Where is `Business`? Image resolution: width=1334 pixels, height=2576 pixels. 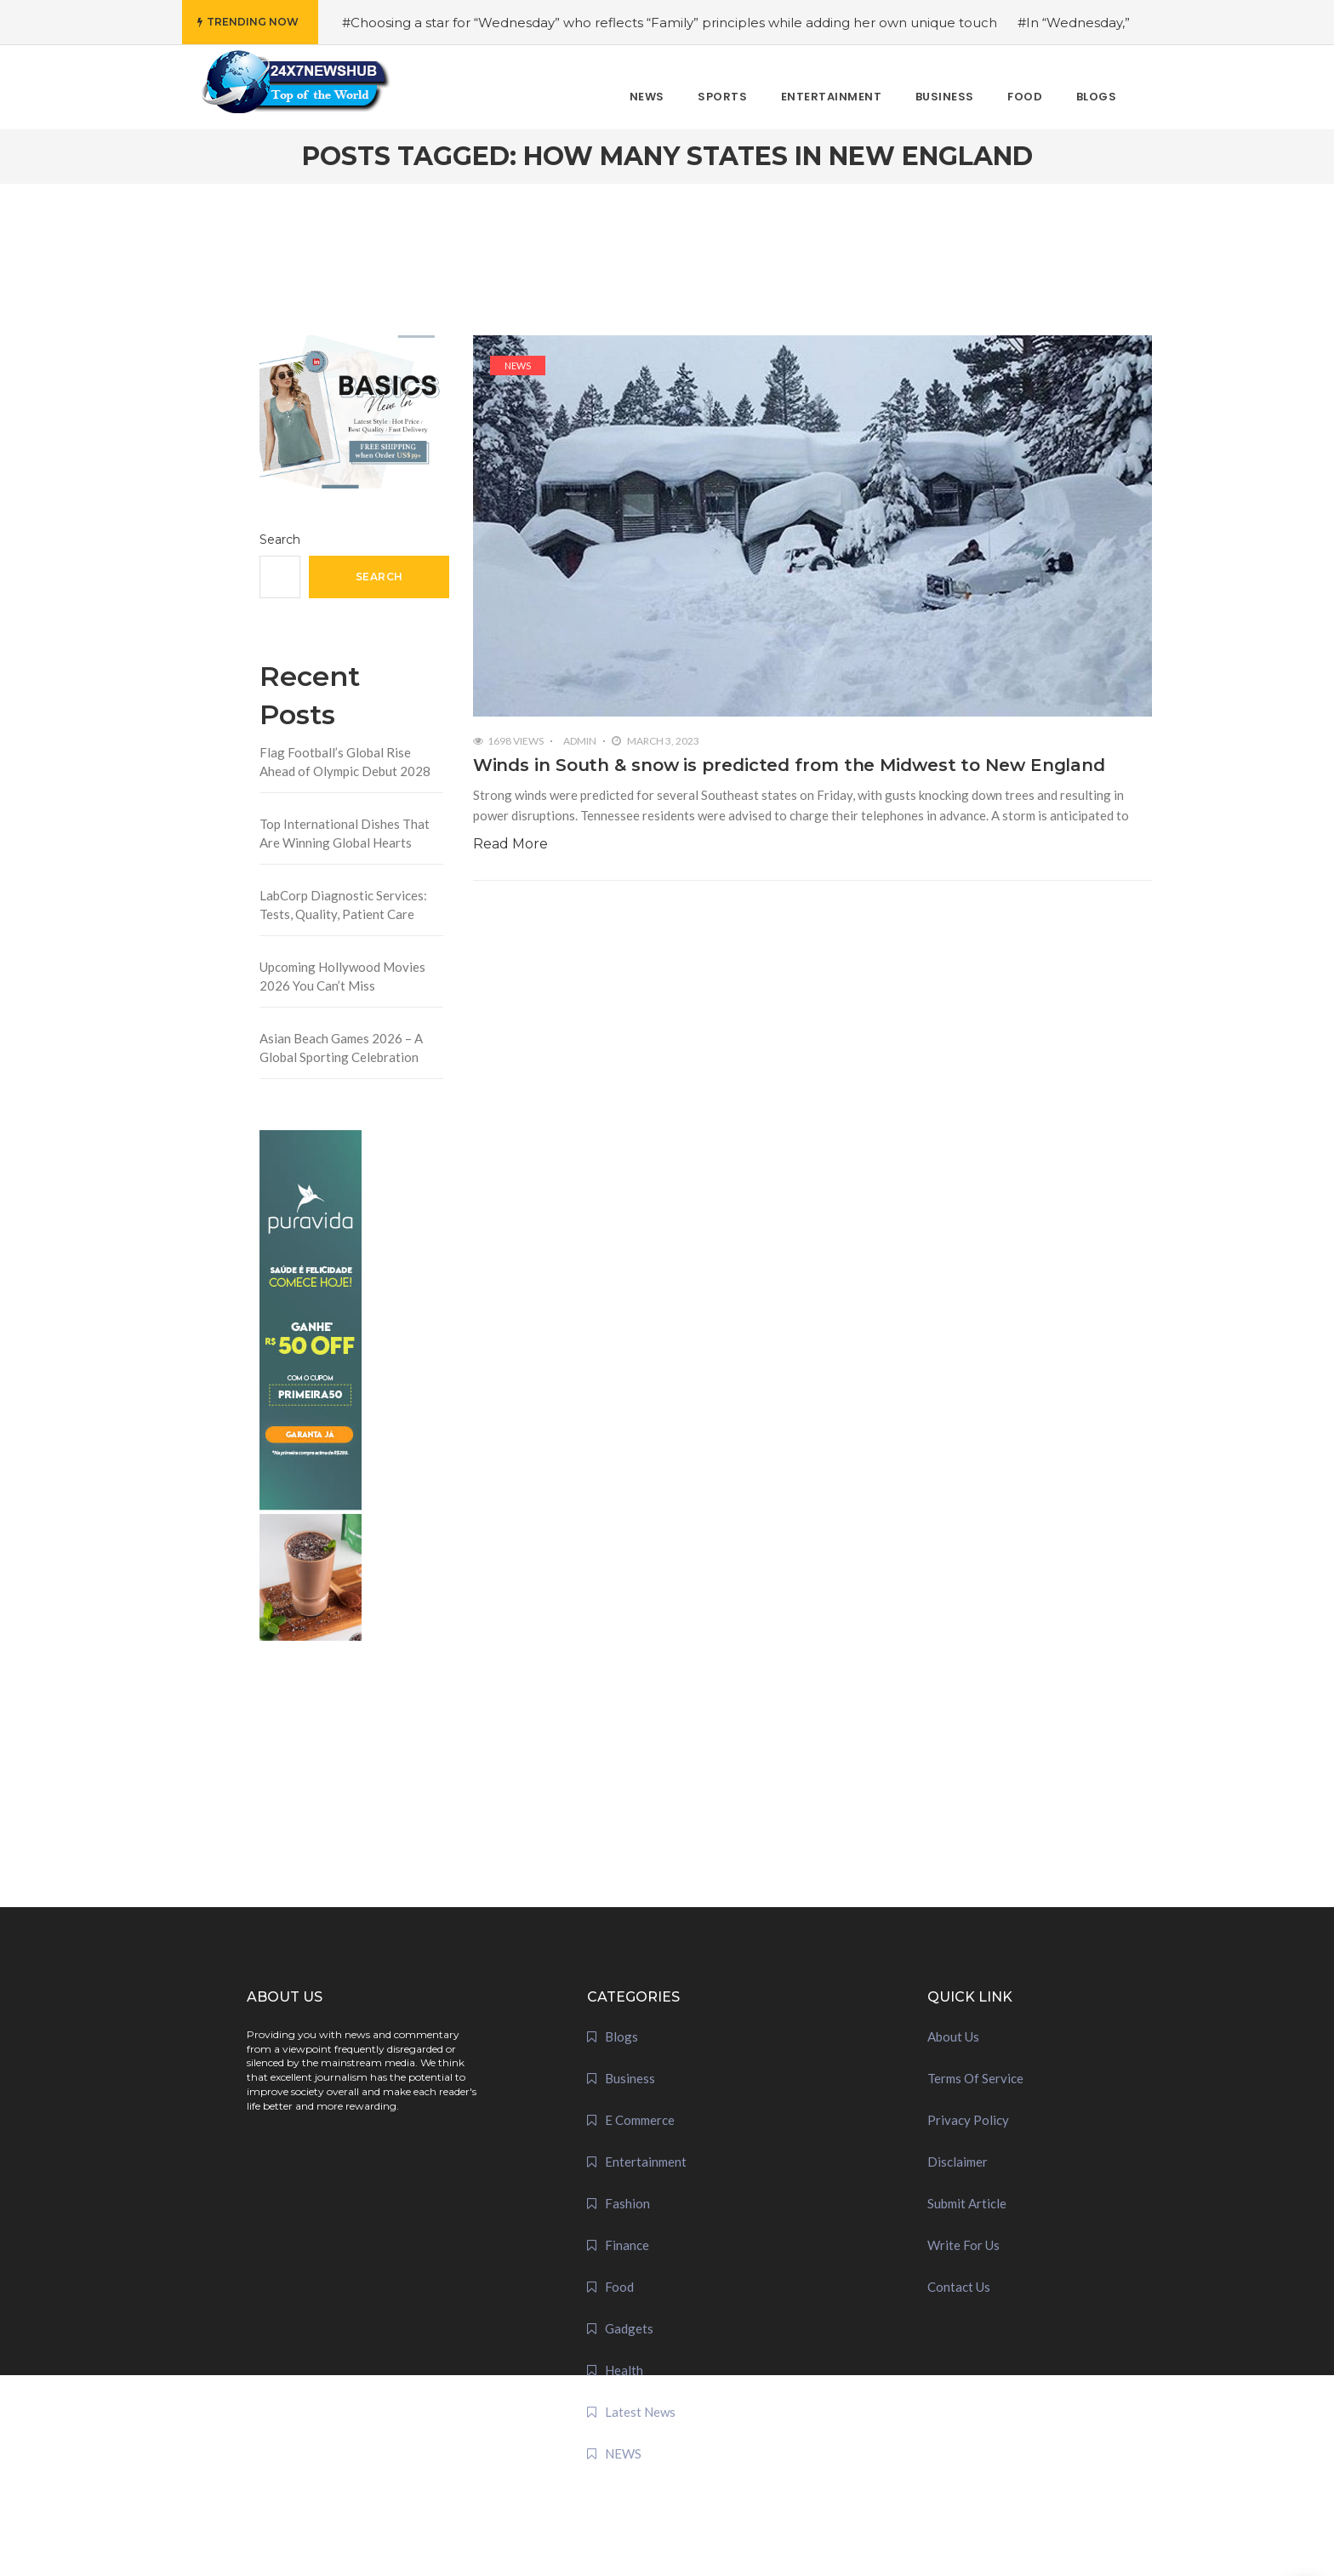 Business is located at coordinates (630, 2078).